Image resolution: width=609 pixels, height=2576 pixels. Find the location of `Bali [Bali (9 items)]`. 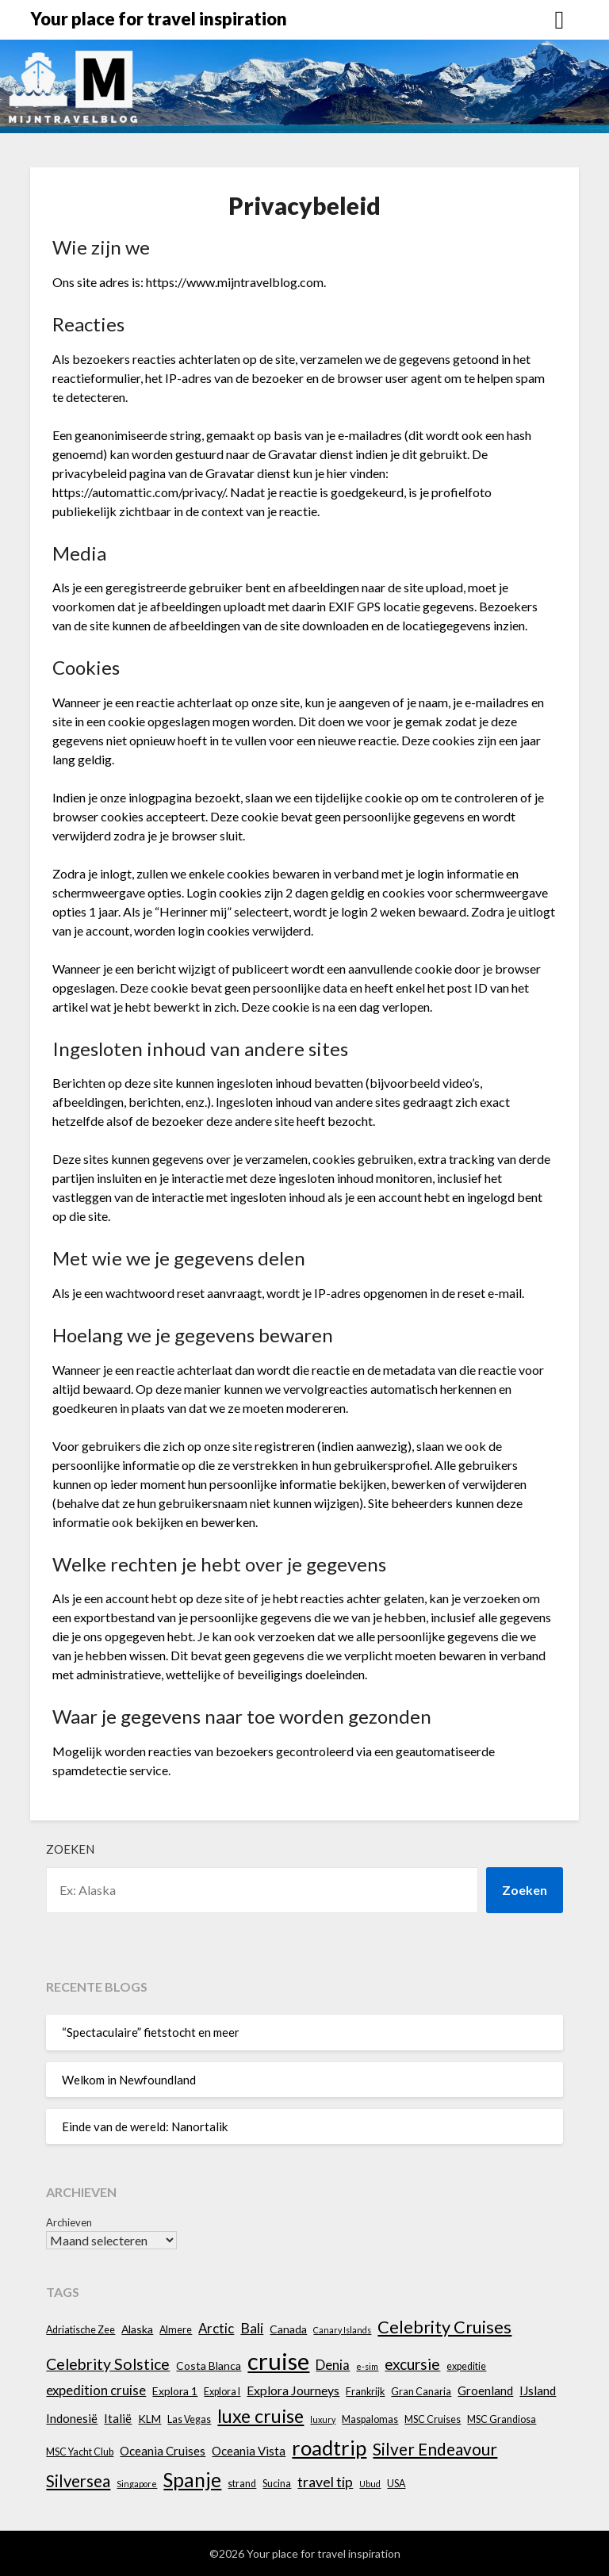

Bali [Bali (9 items)] is located at coordinates (251, 2328).